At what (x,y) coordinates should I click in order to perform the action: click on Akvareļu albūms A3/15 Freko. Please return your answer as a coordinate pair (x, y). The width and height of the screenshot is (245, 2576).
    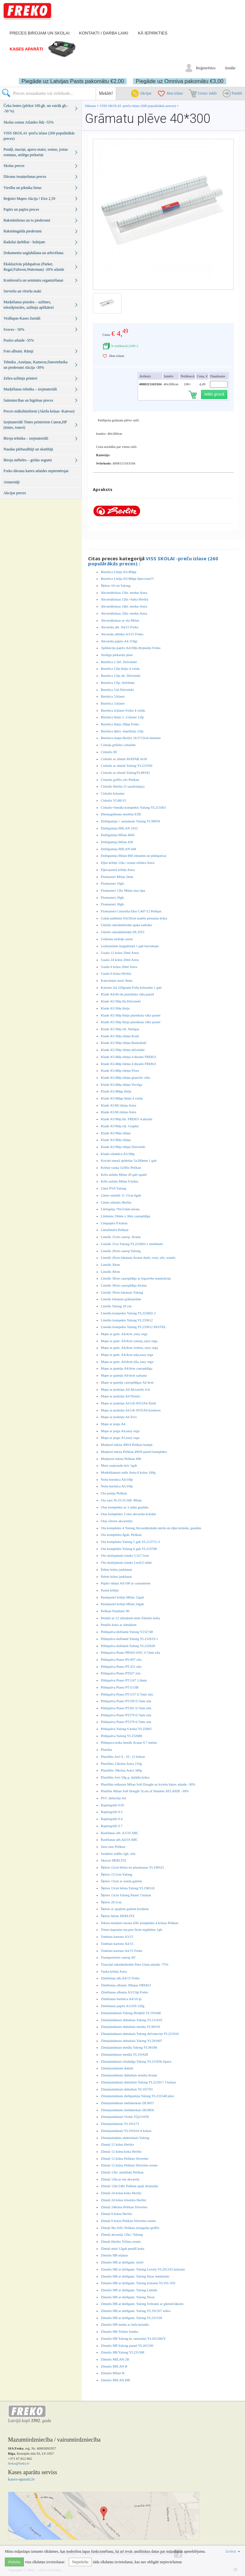
    Looking at the image, I should click on (122, 634).